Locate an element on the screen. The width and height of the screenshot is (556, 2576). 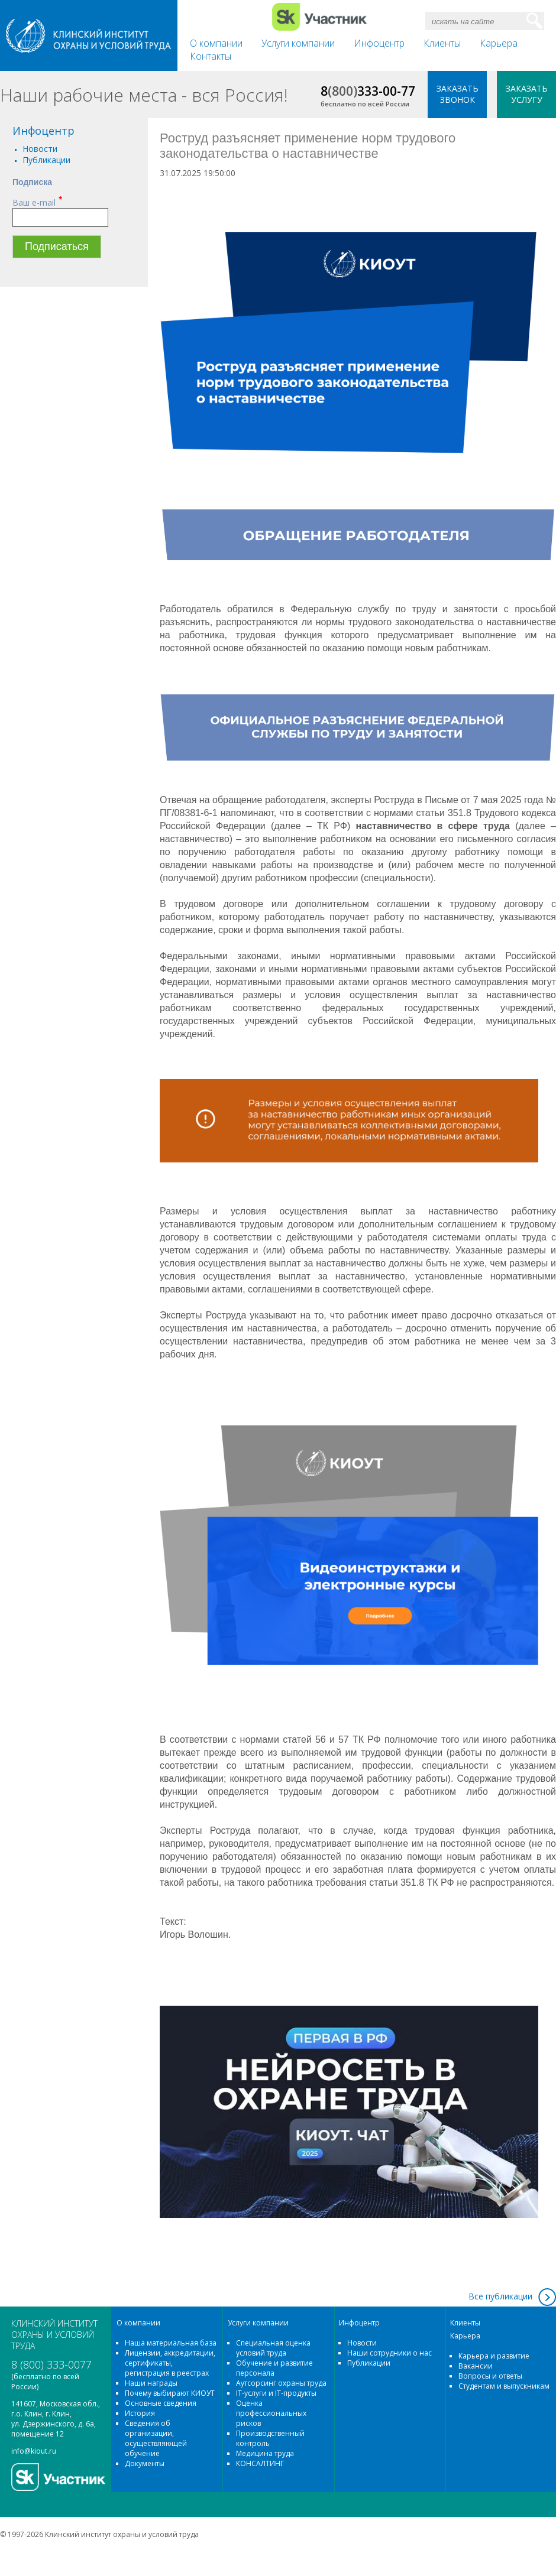
Основные сведения is located at coordinates (160, 2403).